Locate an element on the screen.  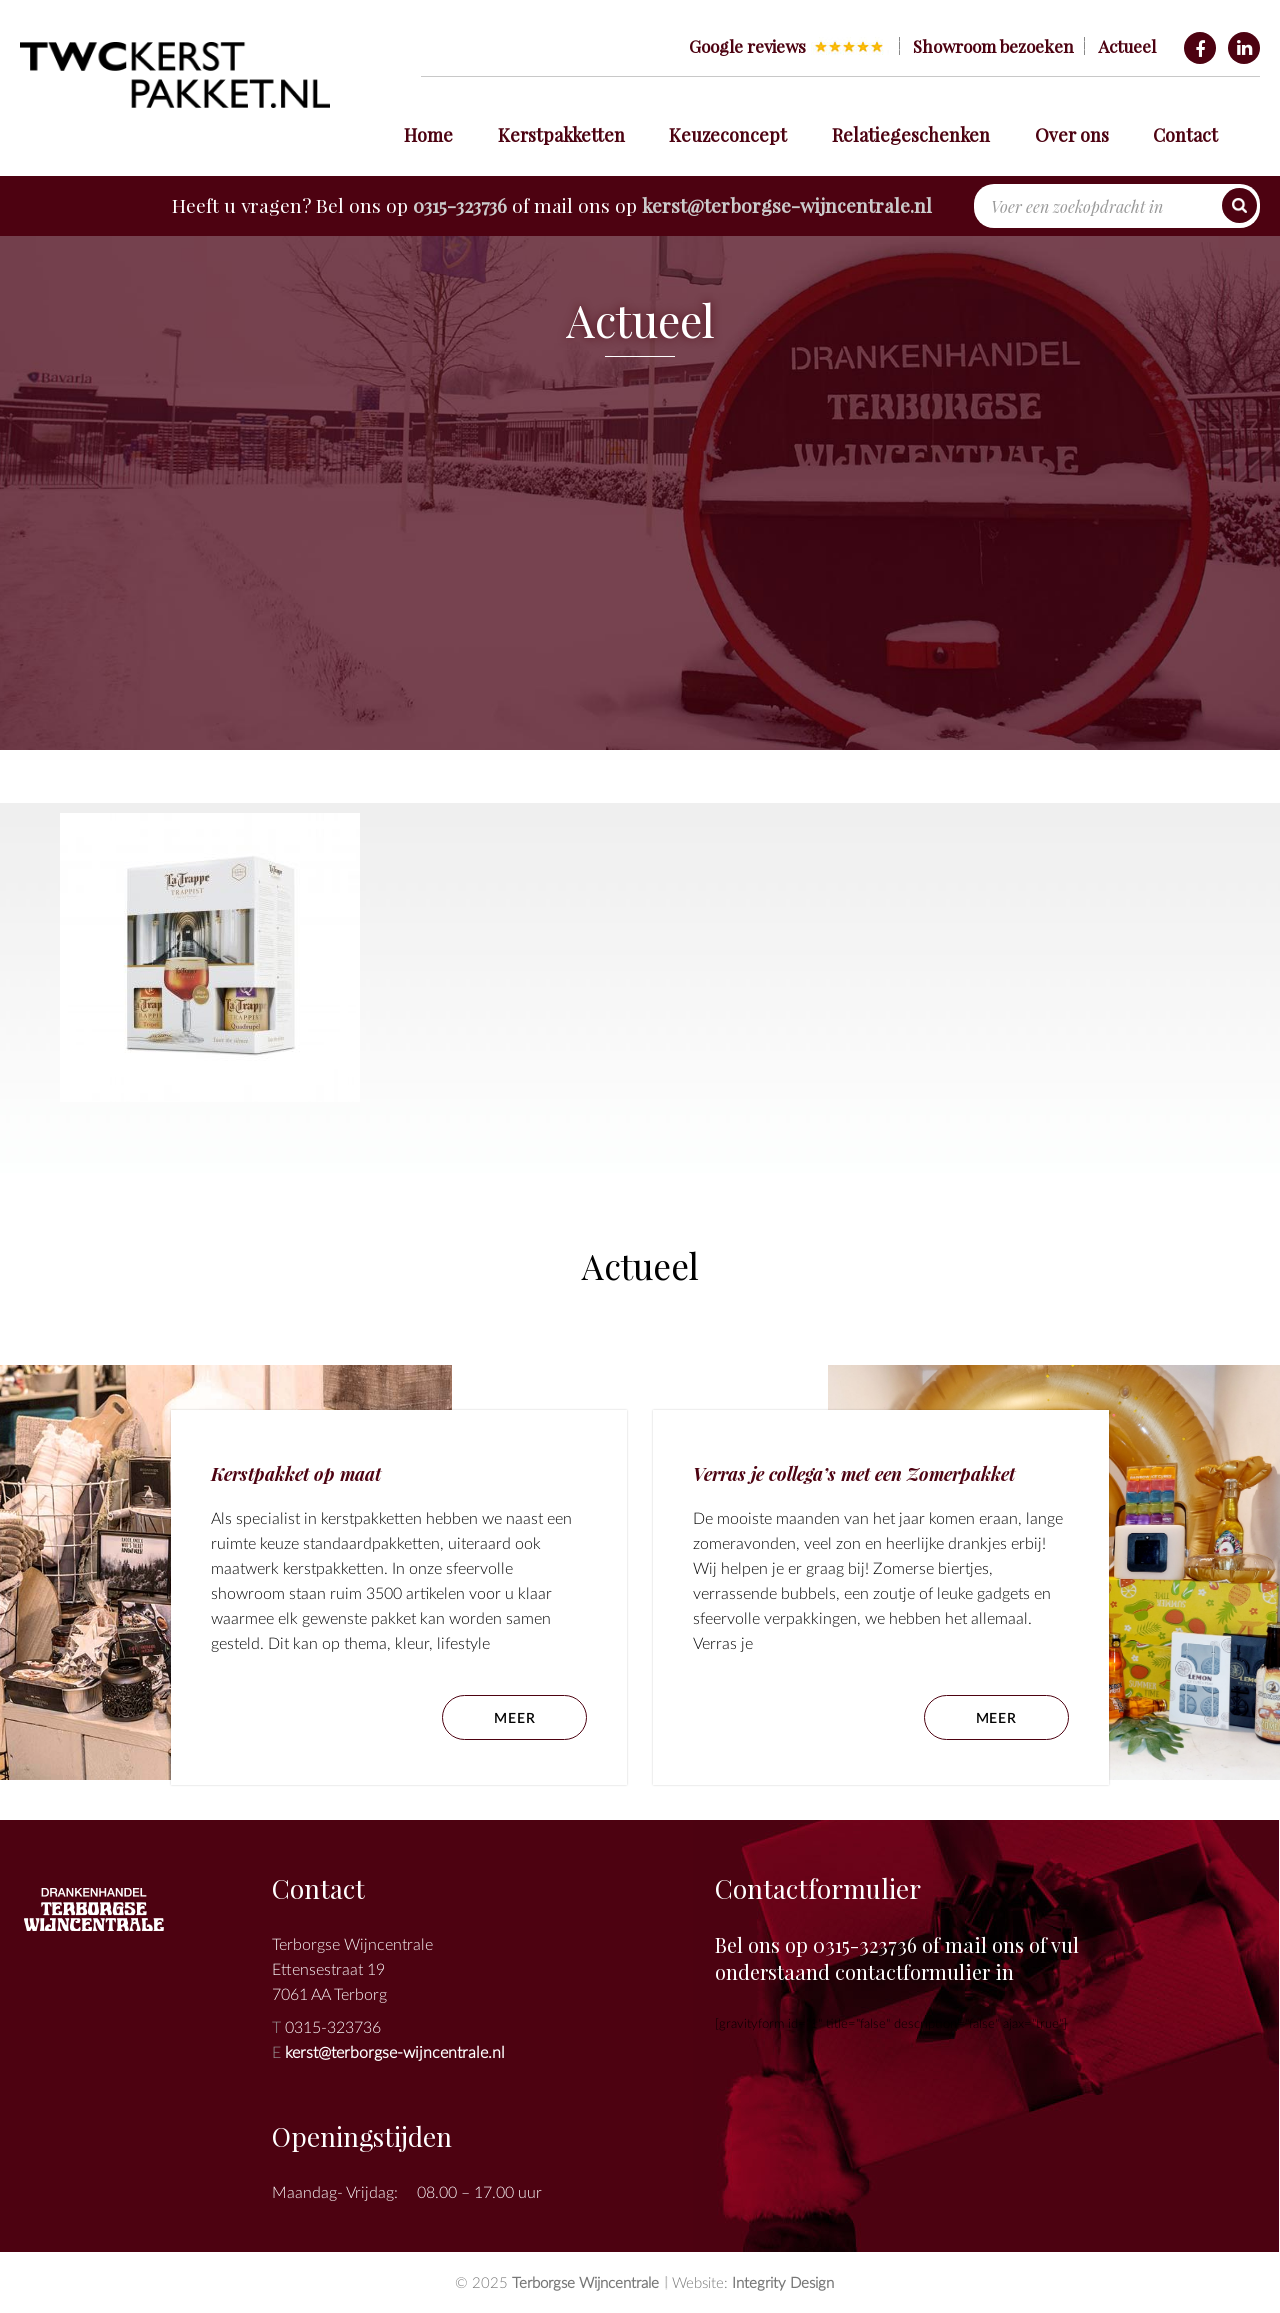
Relatiegeschenken is located at coordinates (911, 135).